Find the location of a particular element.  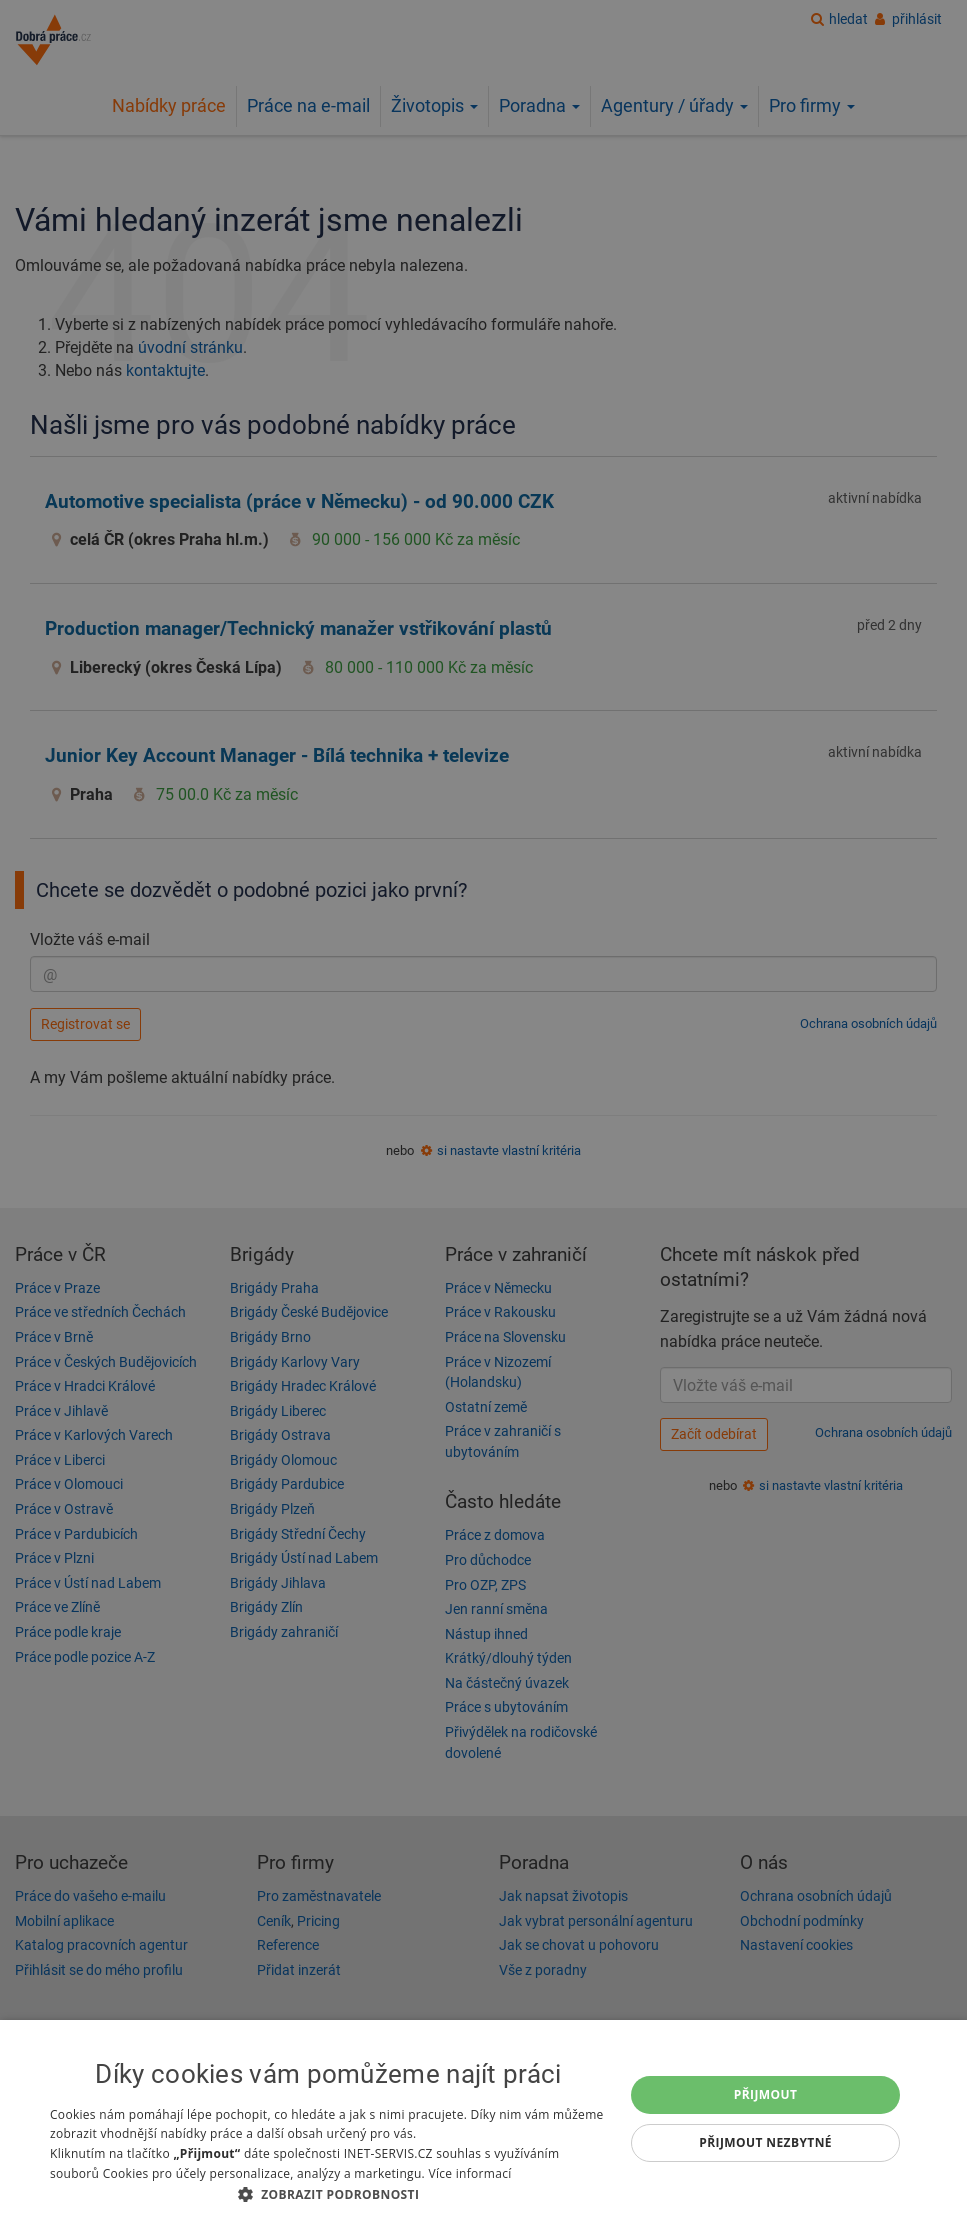

Přijmout nezbytné [button] is located at coordinates (765, 2142).